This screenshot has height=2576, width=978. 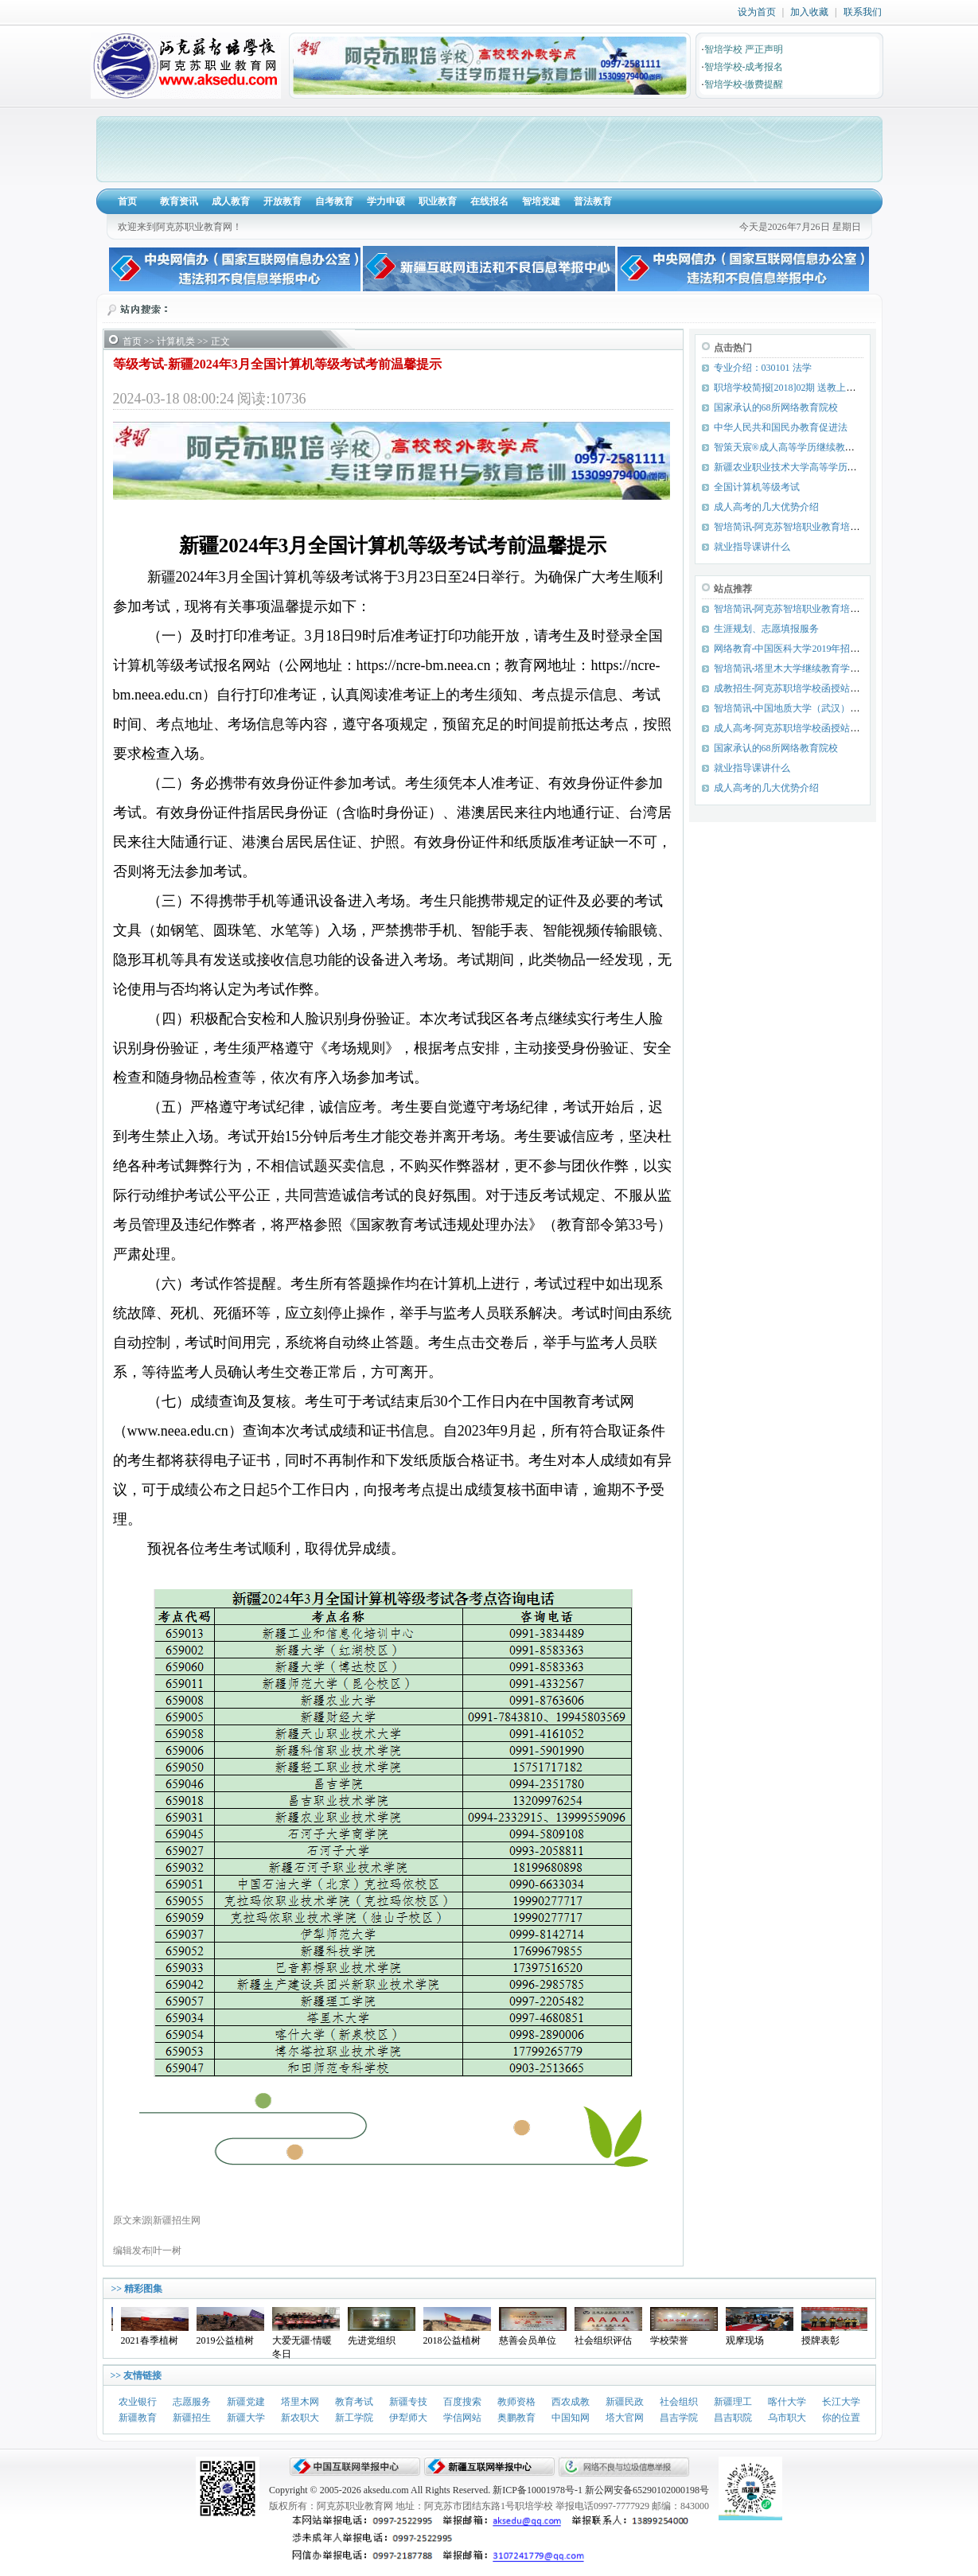 What do you see at coordinates (386, 201) in the screenshot?
I see `学力申硕` at bounding box center [386, 201].